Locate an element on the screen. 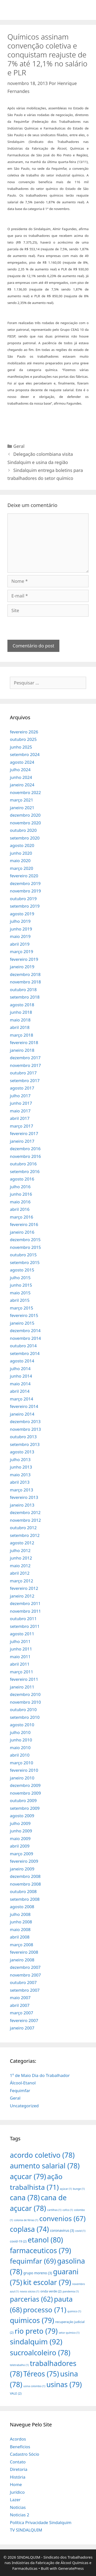  dezembro 2011 is located at coordinates (25, 1603).